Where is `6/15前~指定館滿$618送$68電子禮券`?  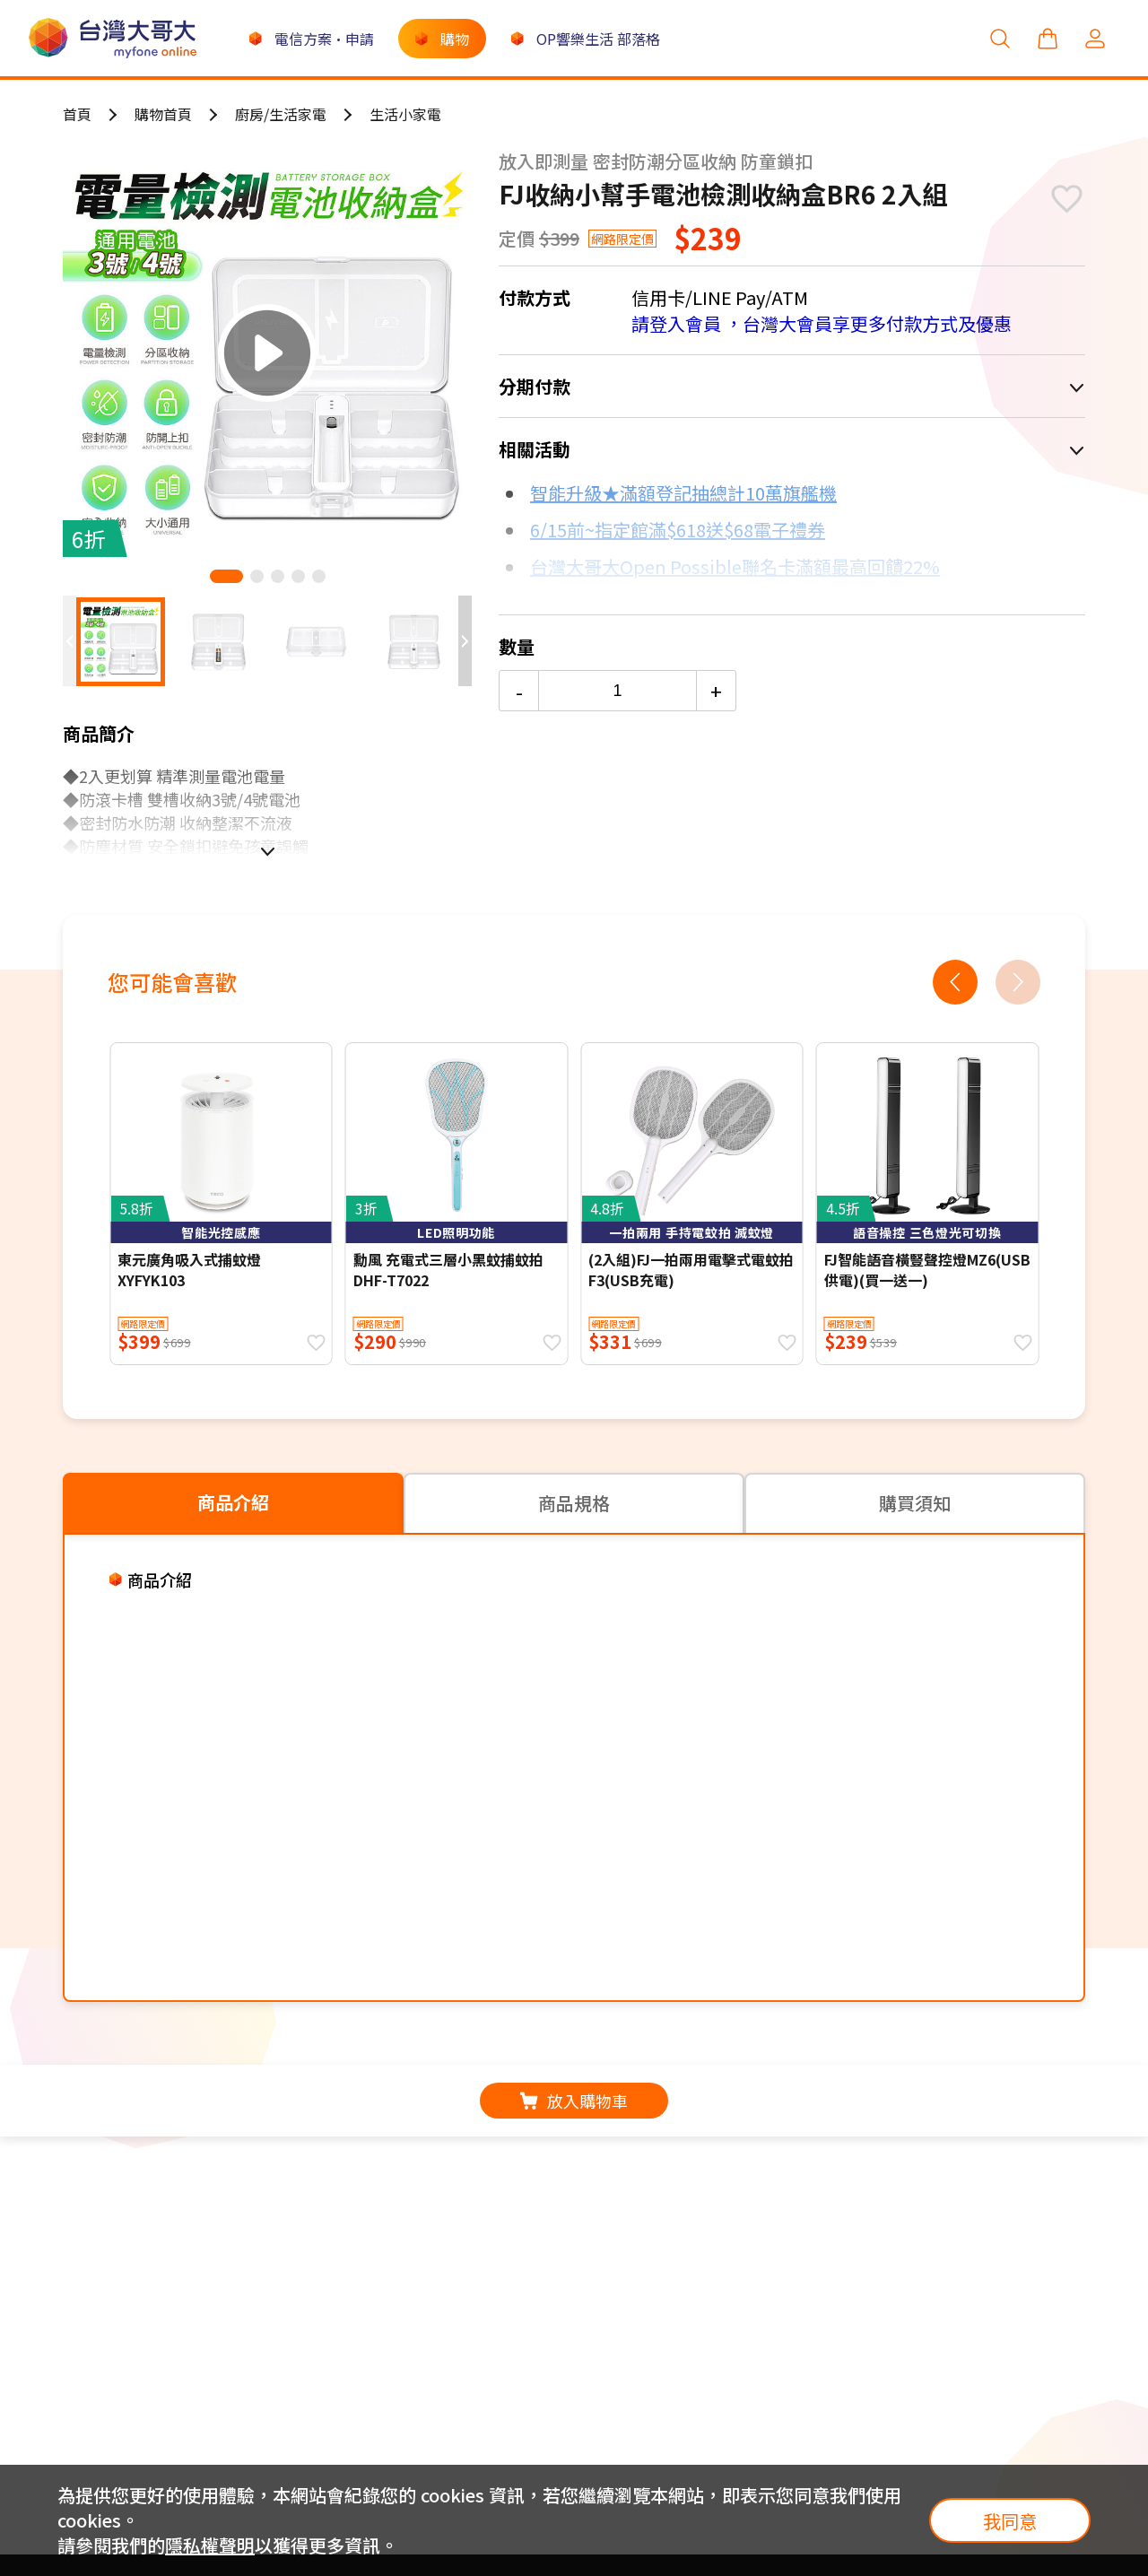
6/15前~指定館滿$618送$68電子禮券 is located at coordinates (677, 530).